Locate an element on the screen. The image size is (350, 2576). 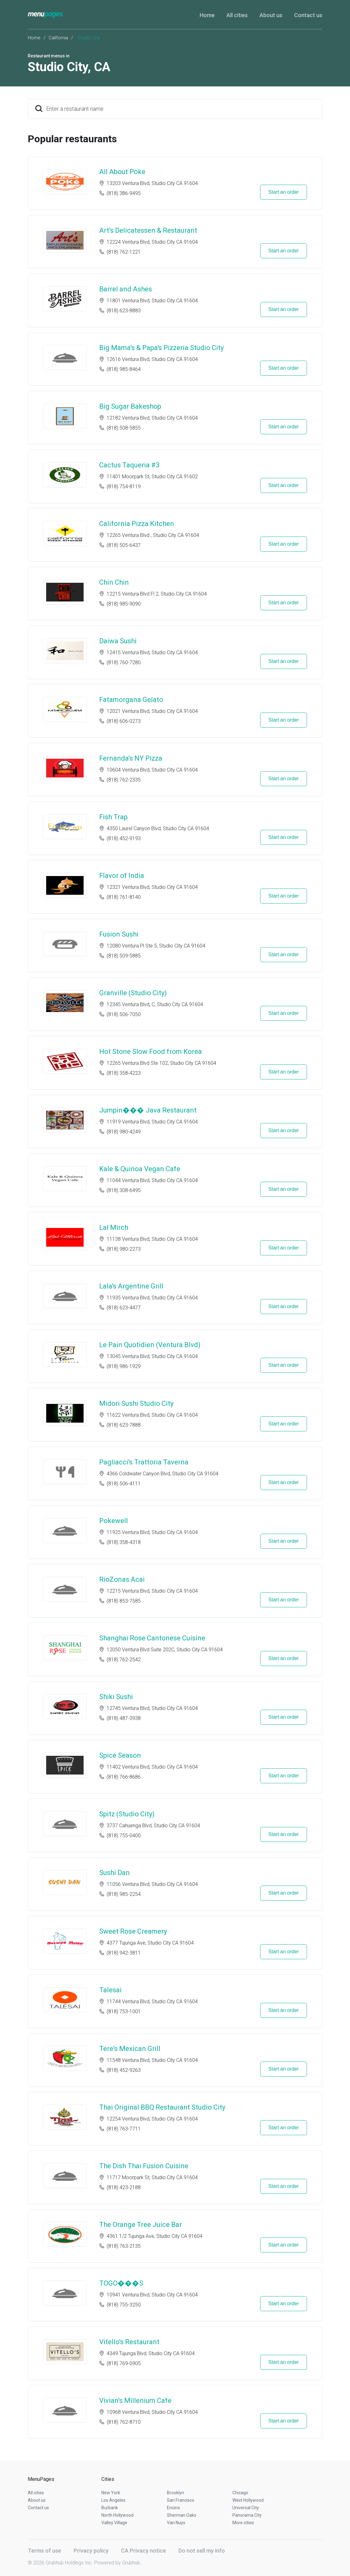
Terms of use is located at coordinates (44, 2550).